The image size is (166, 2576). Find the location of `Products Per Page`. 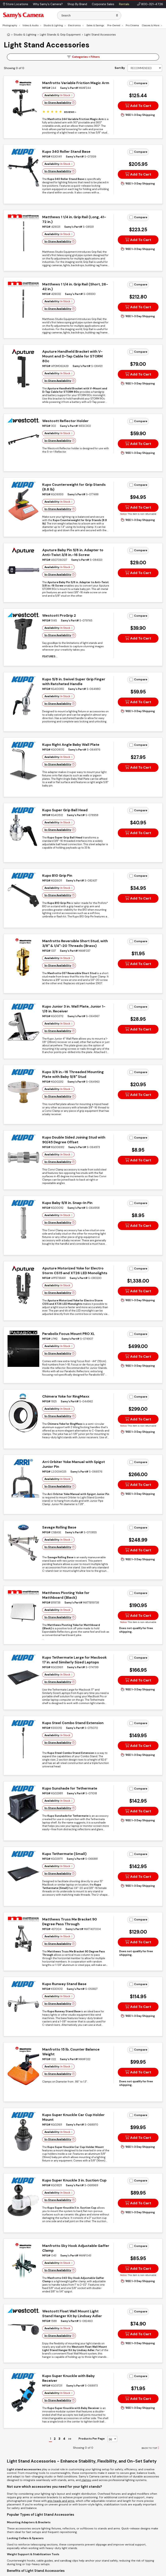

Products Per Page is located at coordinates (92, 2438).